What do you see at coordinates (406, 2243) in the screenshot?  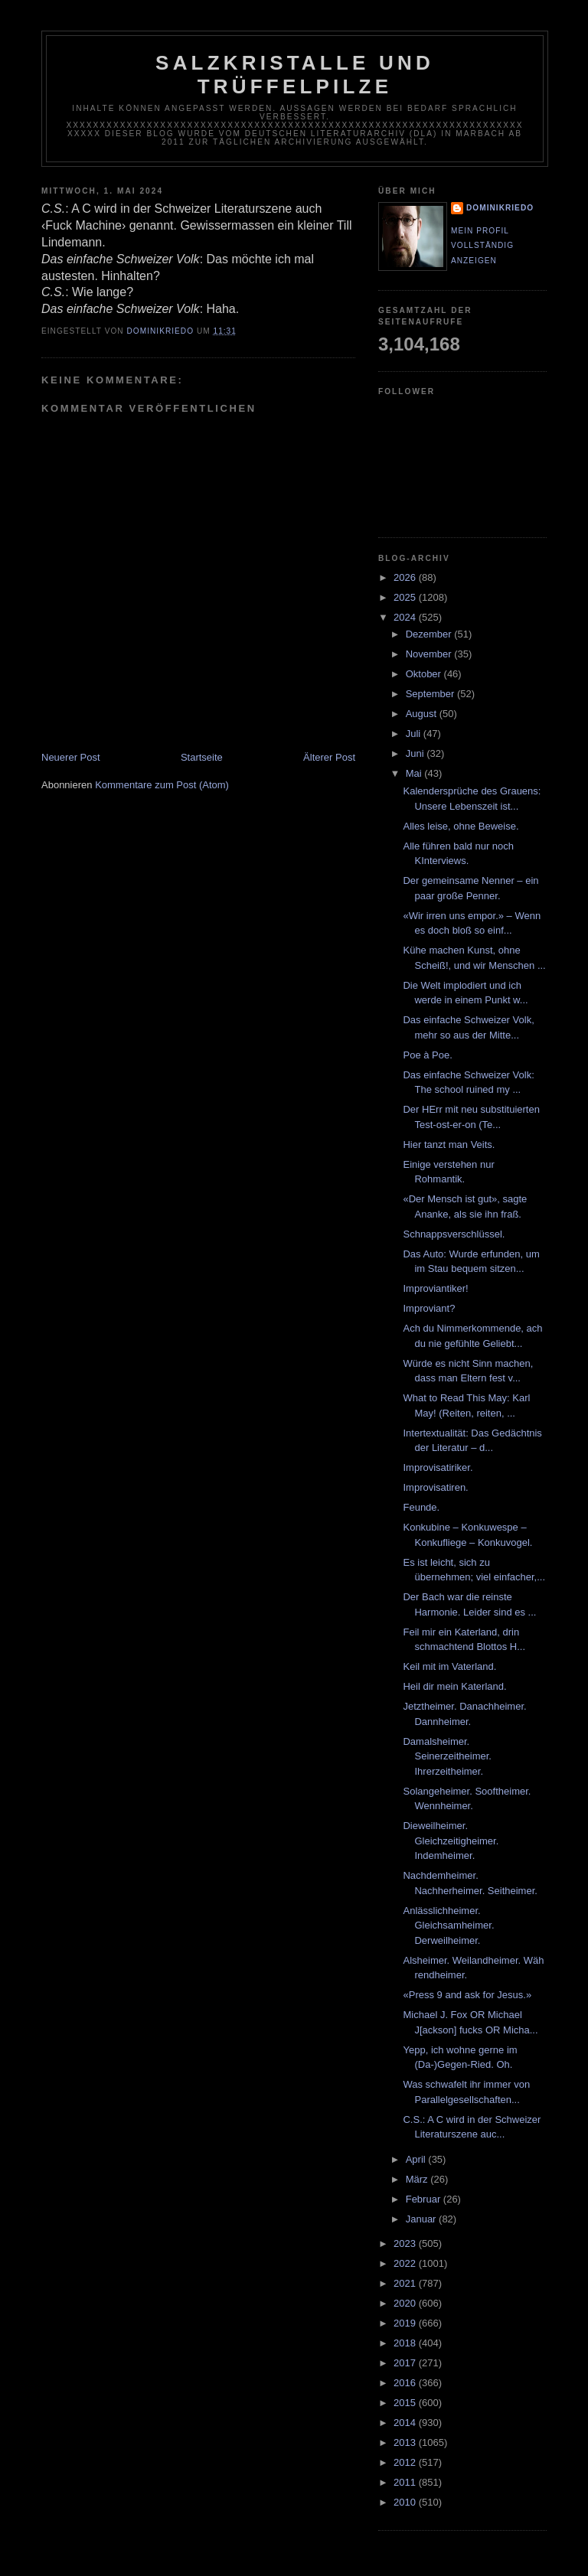 I see `2023` at bounding box center [406, 2243].